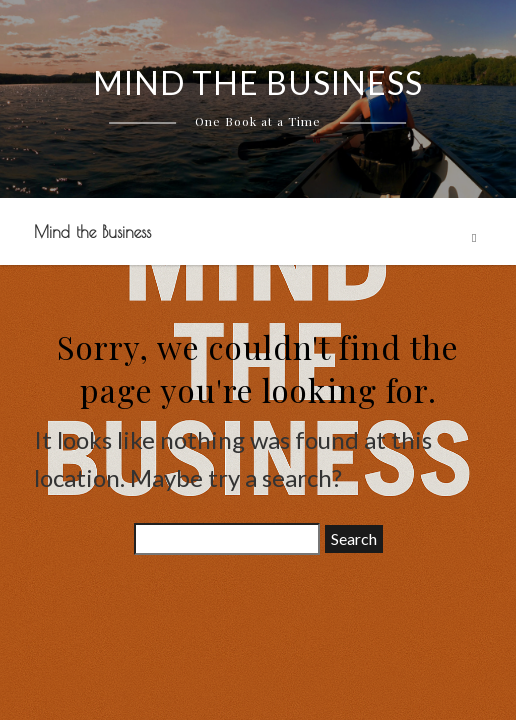  I want to click on Mind the Business, so click(92, 232).